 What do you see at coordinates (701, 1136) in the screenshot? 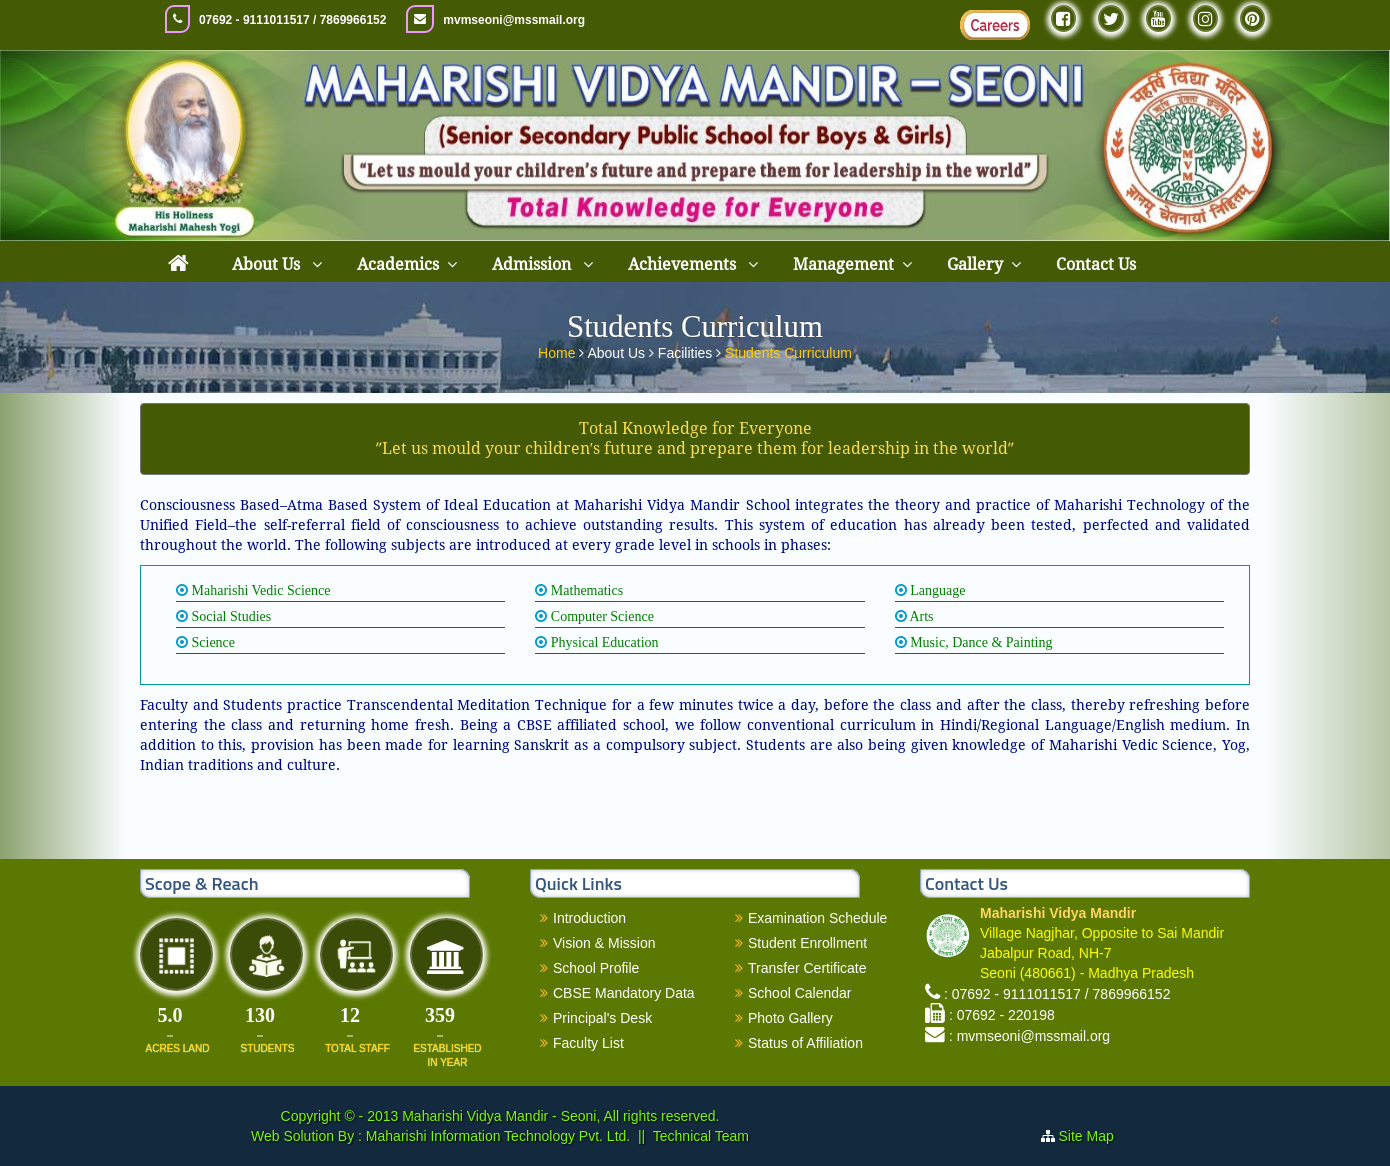
I see `Technical Team` at bounding box center [701, 1136].